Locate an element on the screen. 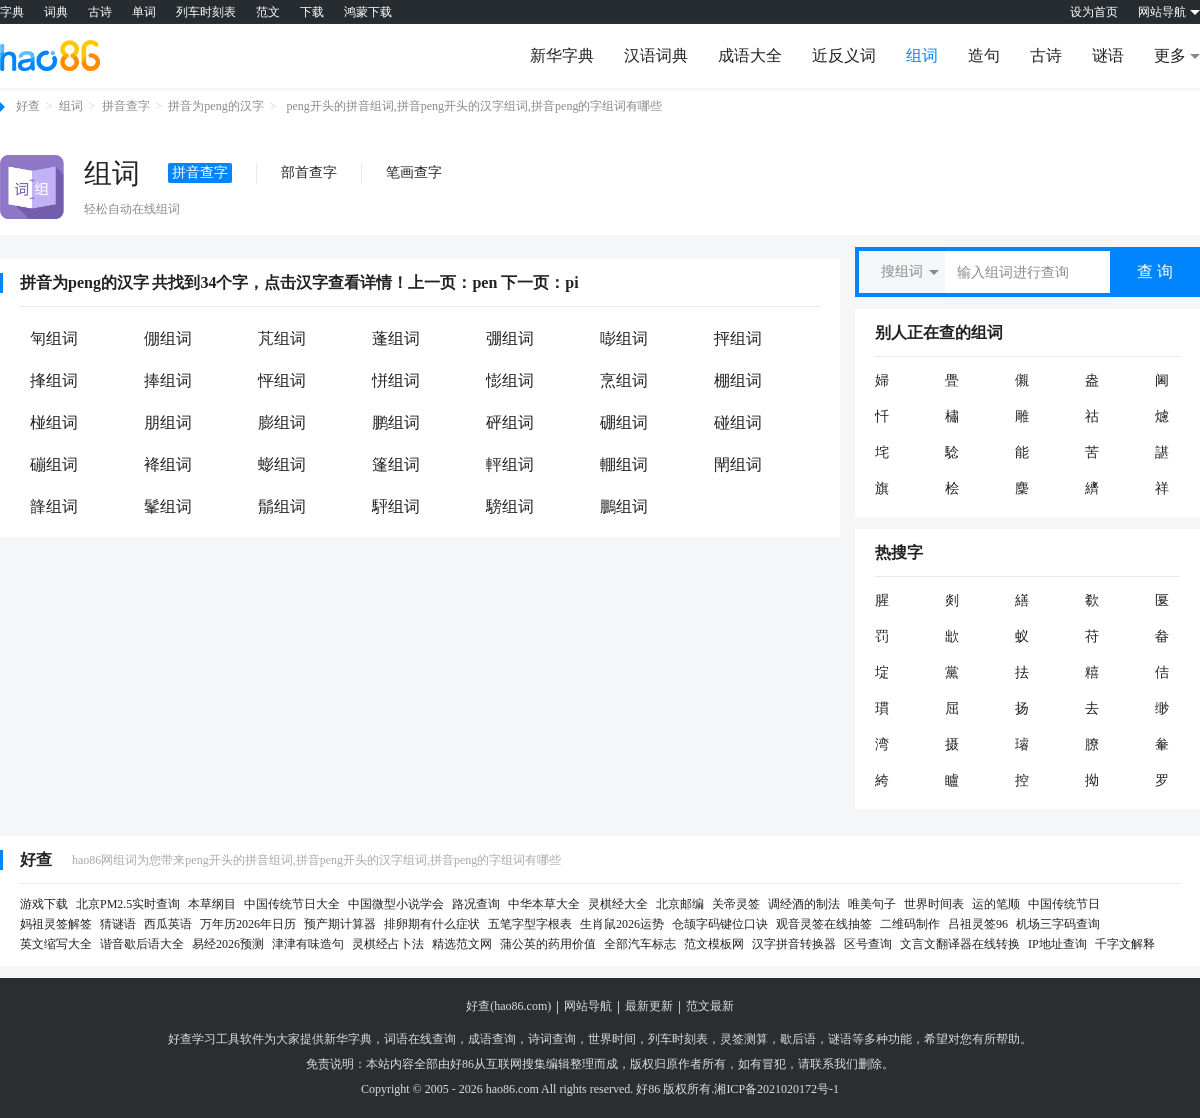  北京邮编 is located at coordinates (680, 904).